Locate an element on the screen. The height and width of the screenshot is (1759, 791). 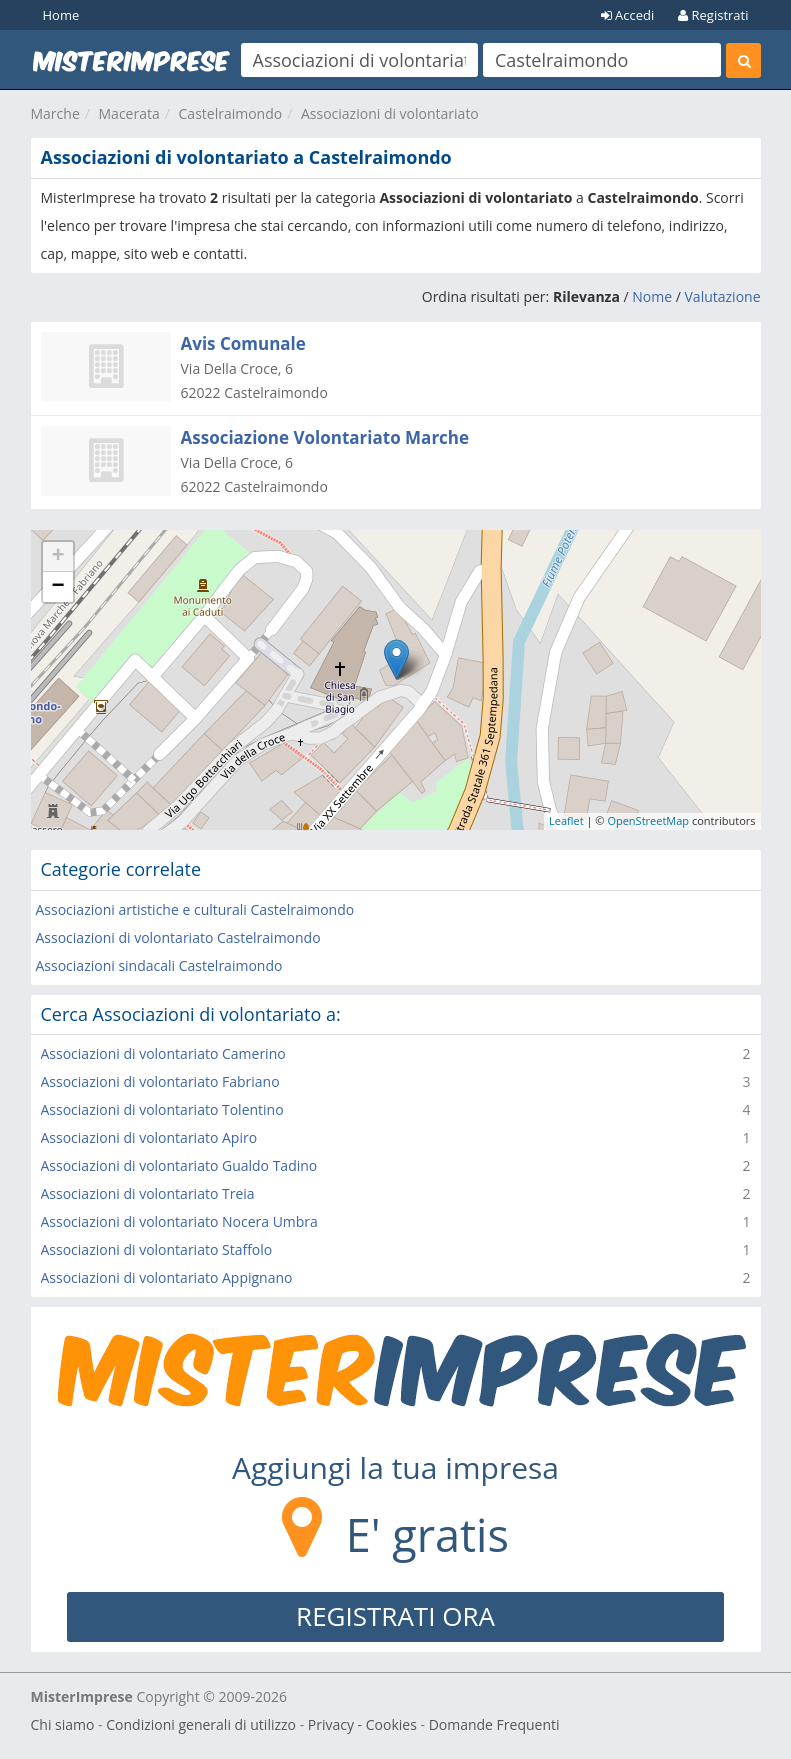
Nome is located at coordinates (652, 296).